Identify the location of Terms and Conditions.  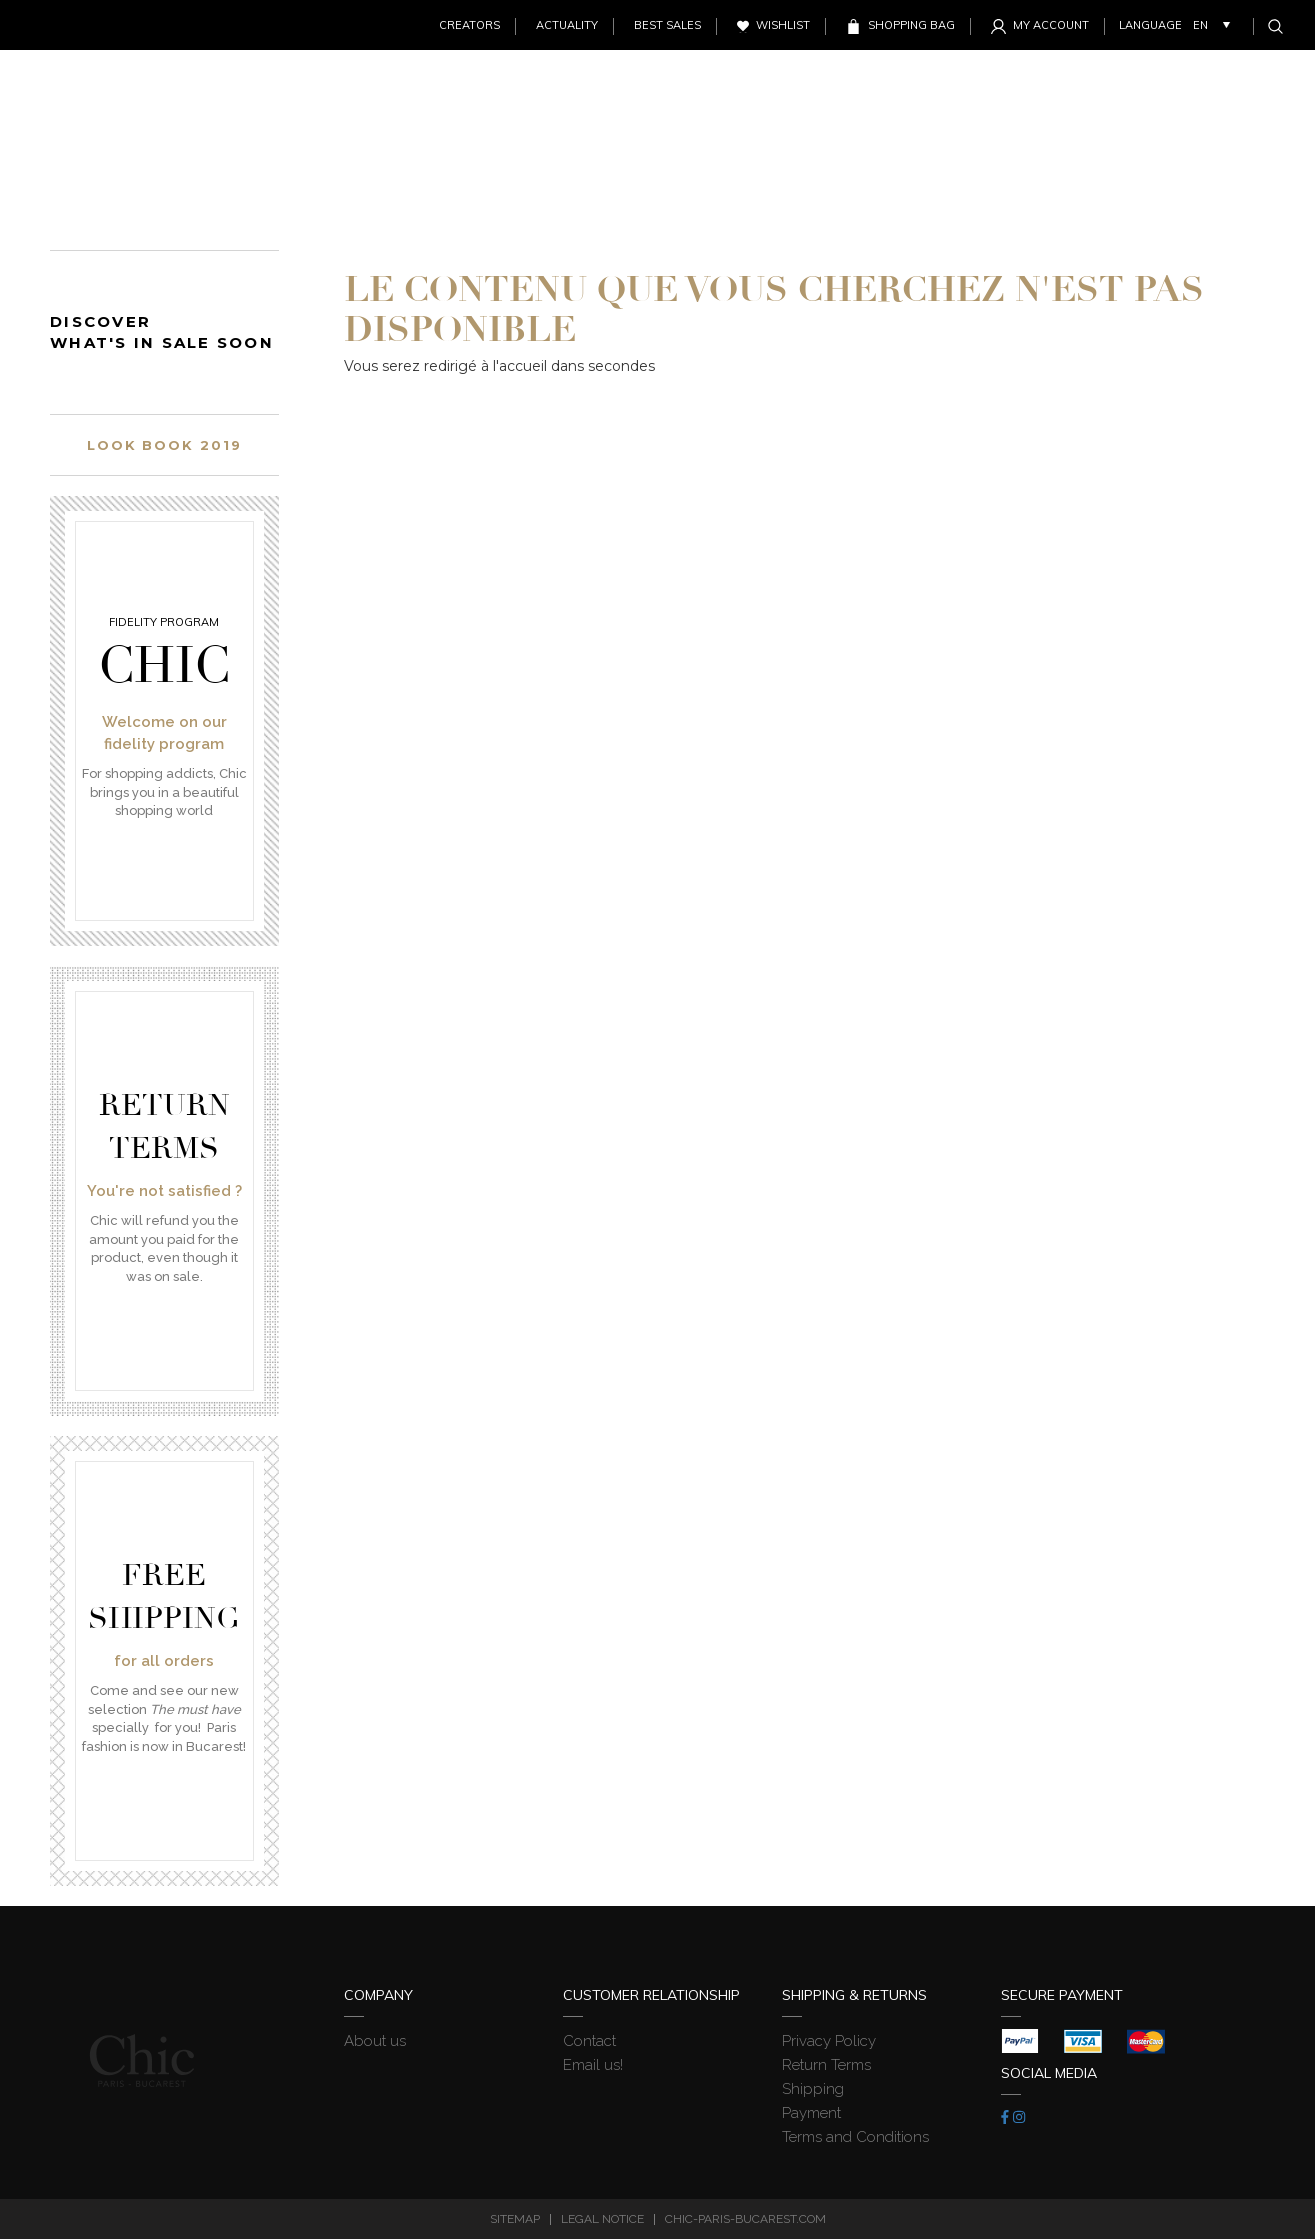
(855, 2137).